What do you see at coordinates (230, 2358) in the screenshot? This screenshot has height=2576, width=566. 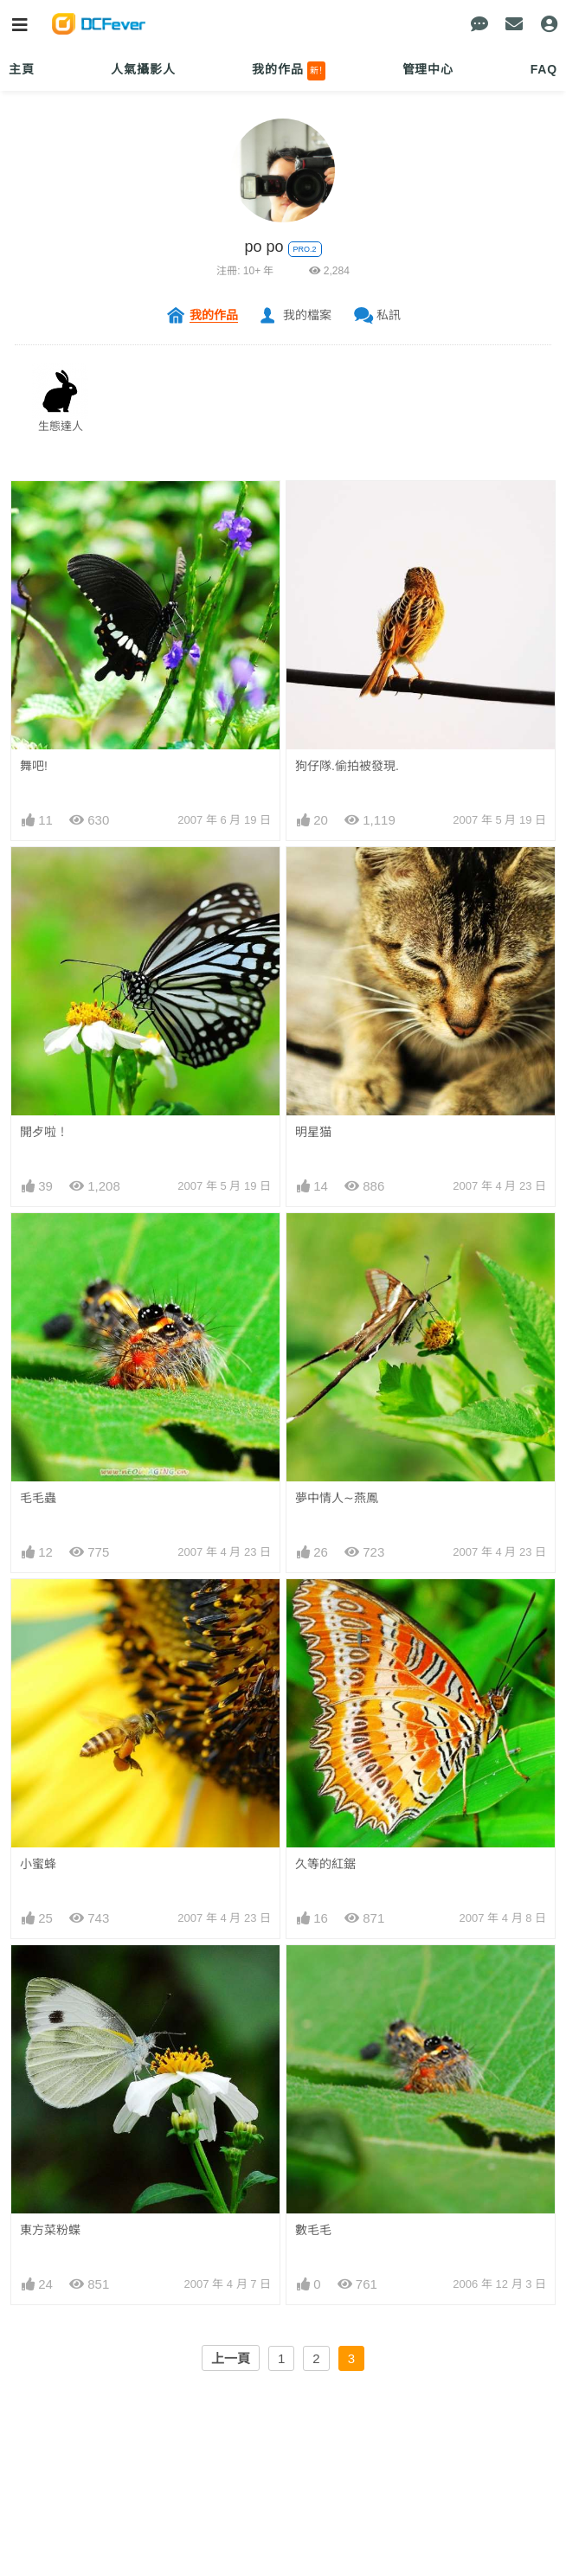 I see `上一頁` at bounding box center [230, 2358].